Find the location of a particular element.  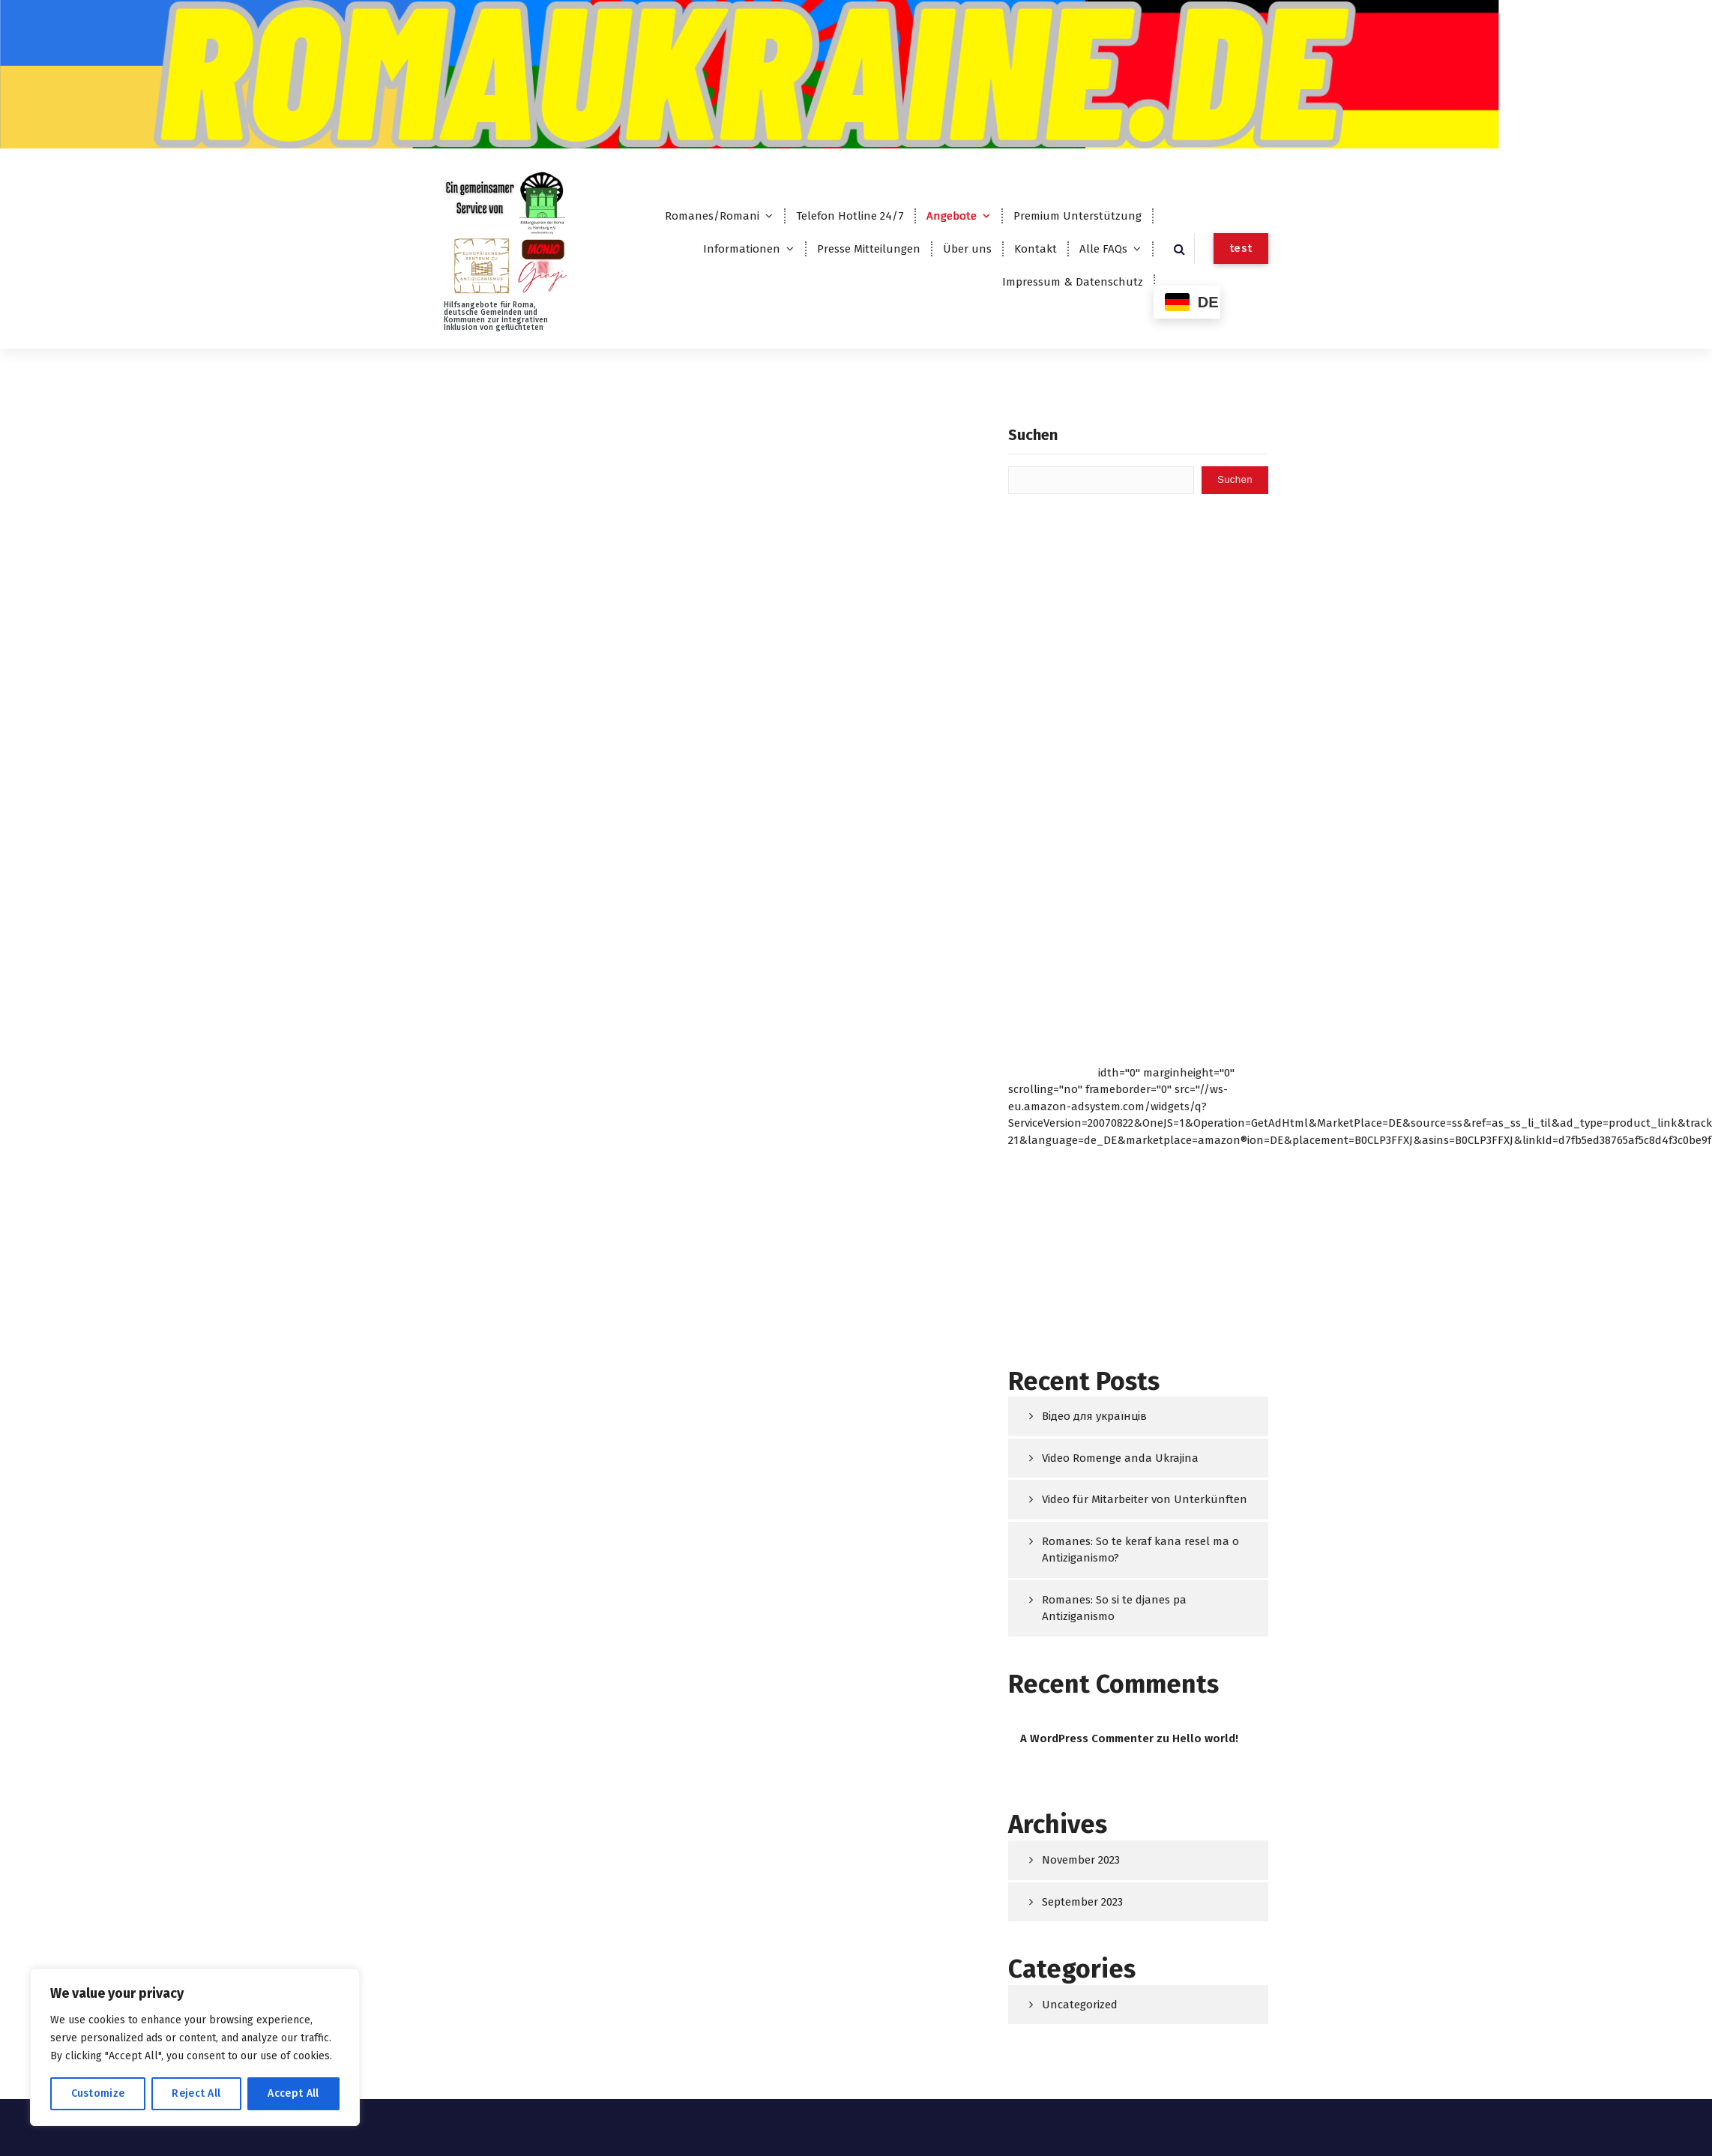

Romanes: So te keraf kana resel ma o Antiziganismo? is located at coordinates (1140, 1550).